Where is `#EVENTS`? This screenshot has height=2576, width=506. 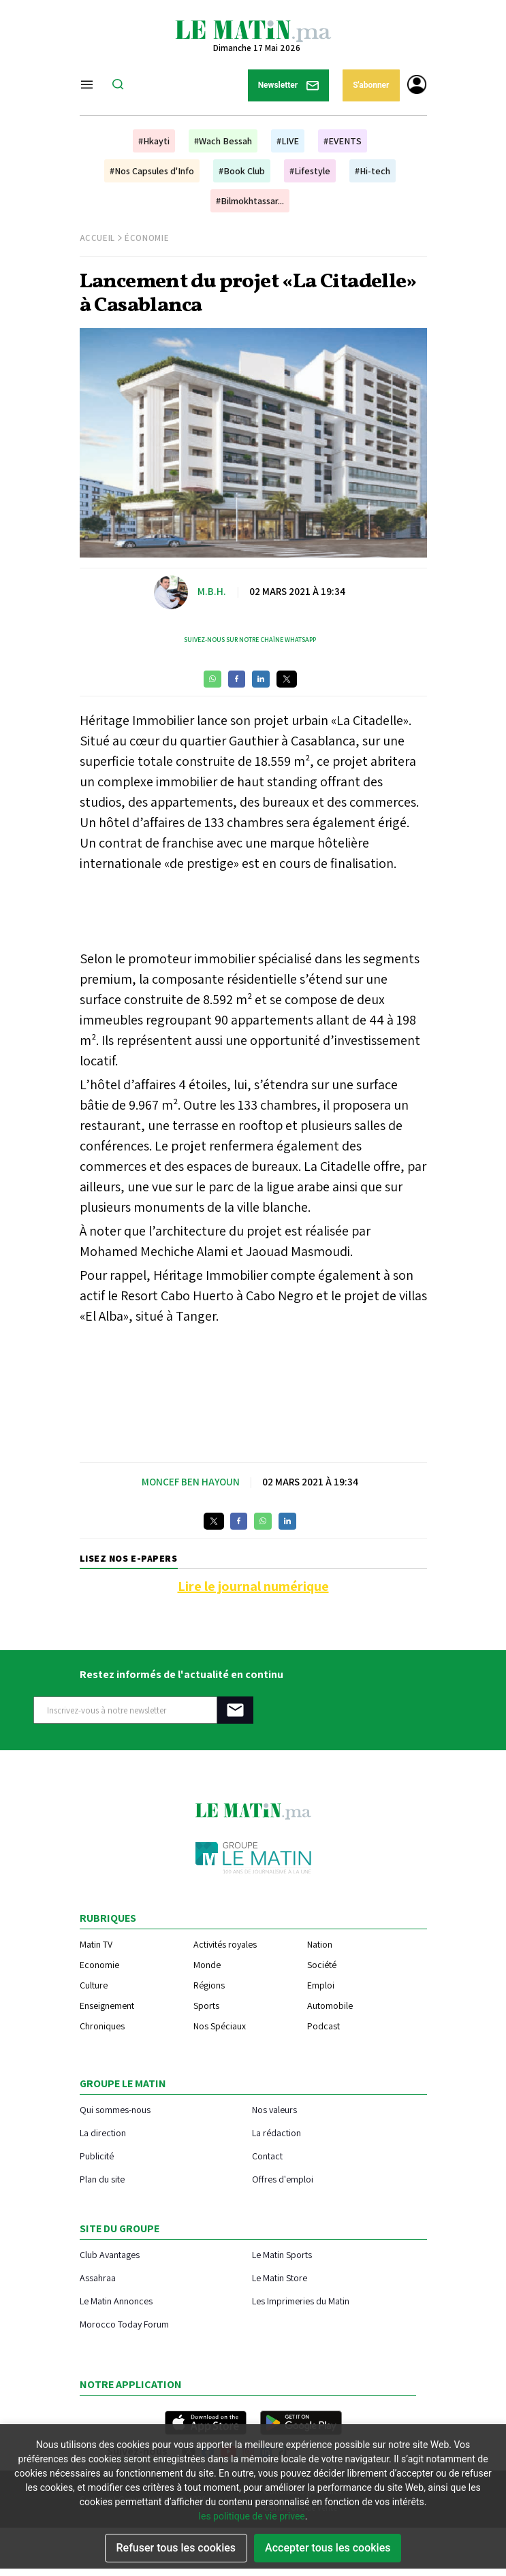 #EVENTS is located at coordinates (342, 141).